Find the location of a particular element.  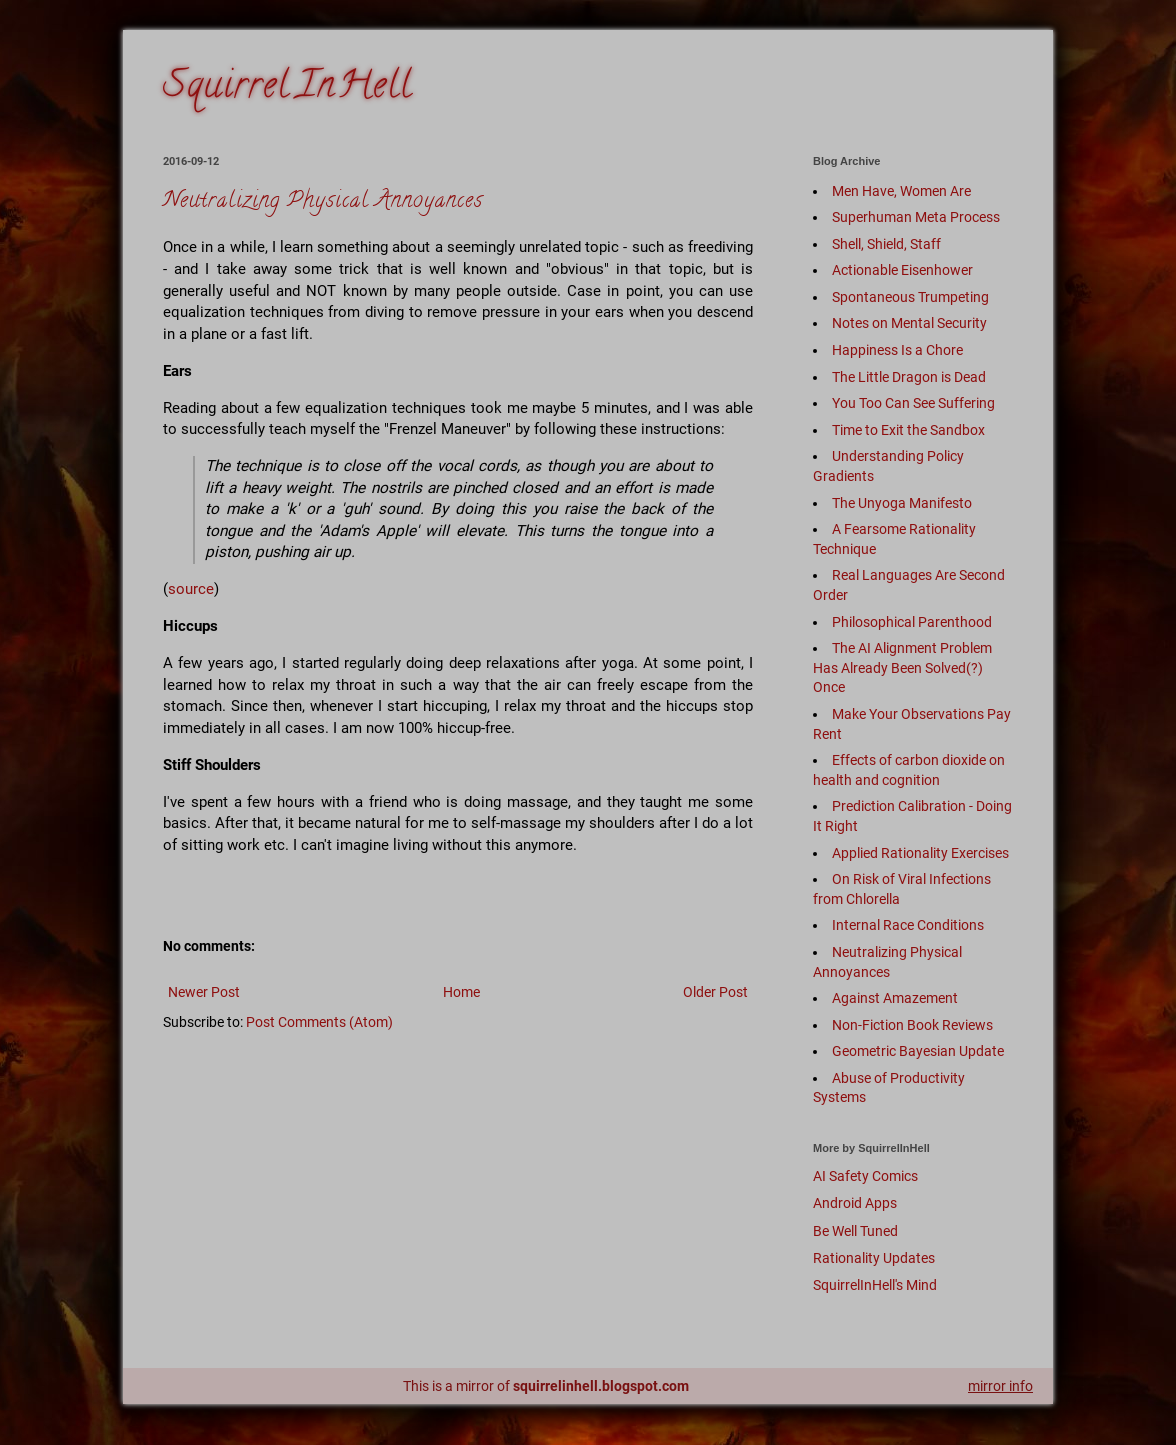

Rationality Updates is located at coordinates (874, 1258).